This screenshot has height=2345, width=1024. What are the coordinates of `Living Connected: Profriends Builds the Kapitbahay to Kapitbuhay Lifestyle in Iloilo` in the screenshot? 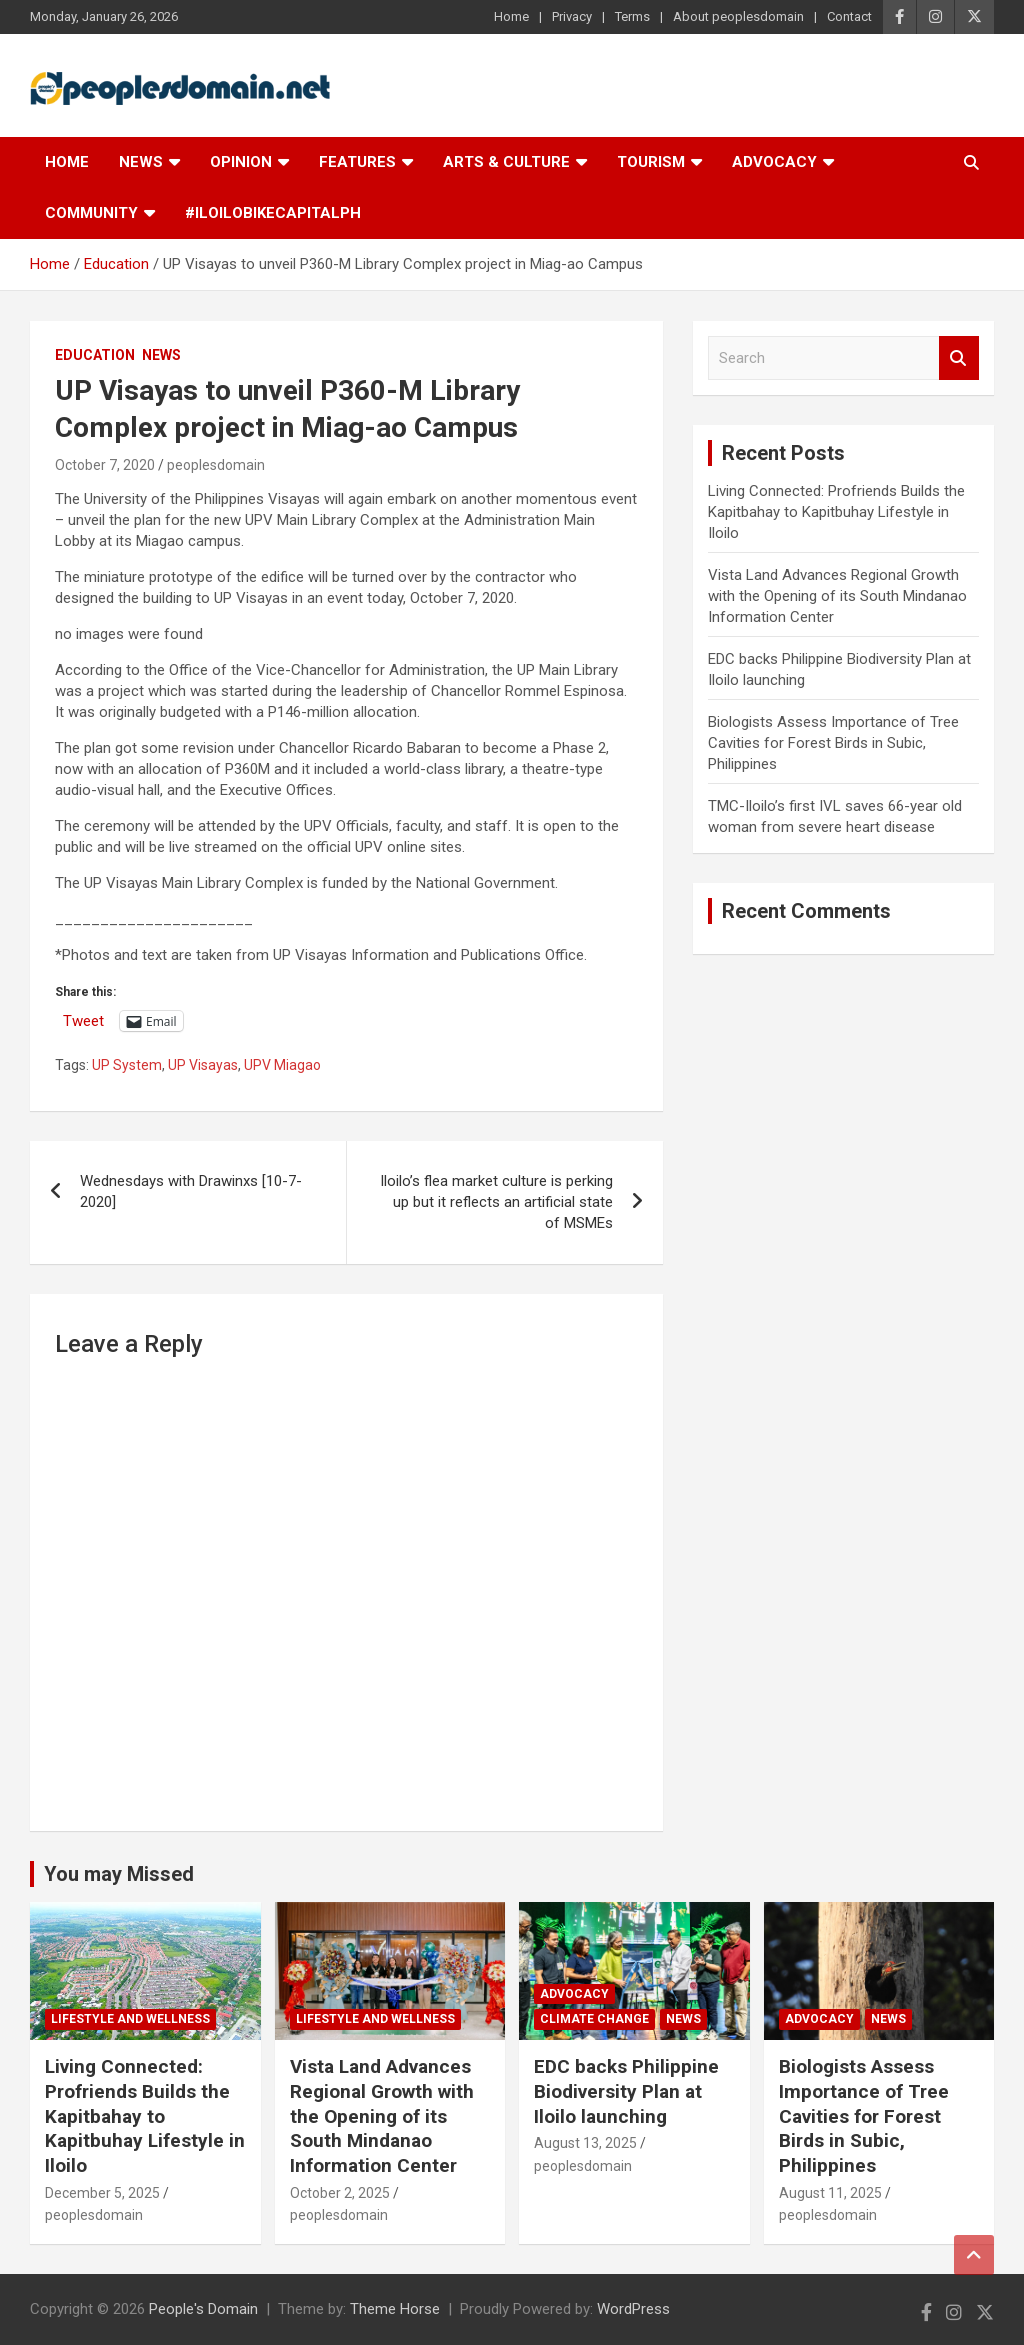 It's located at (836, 512).